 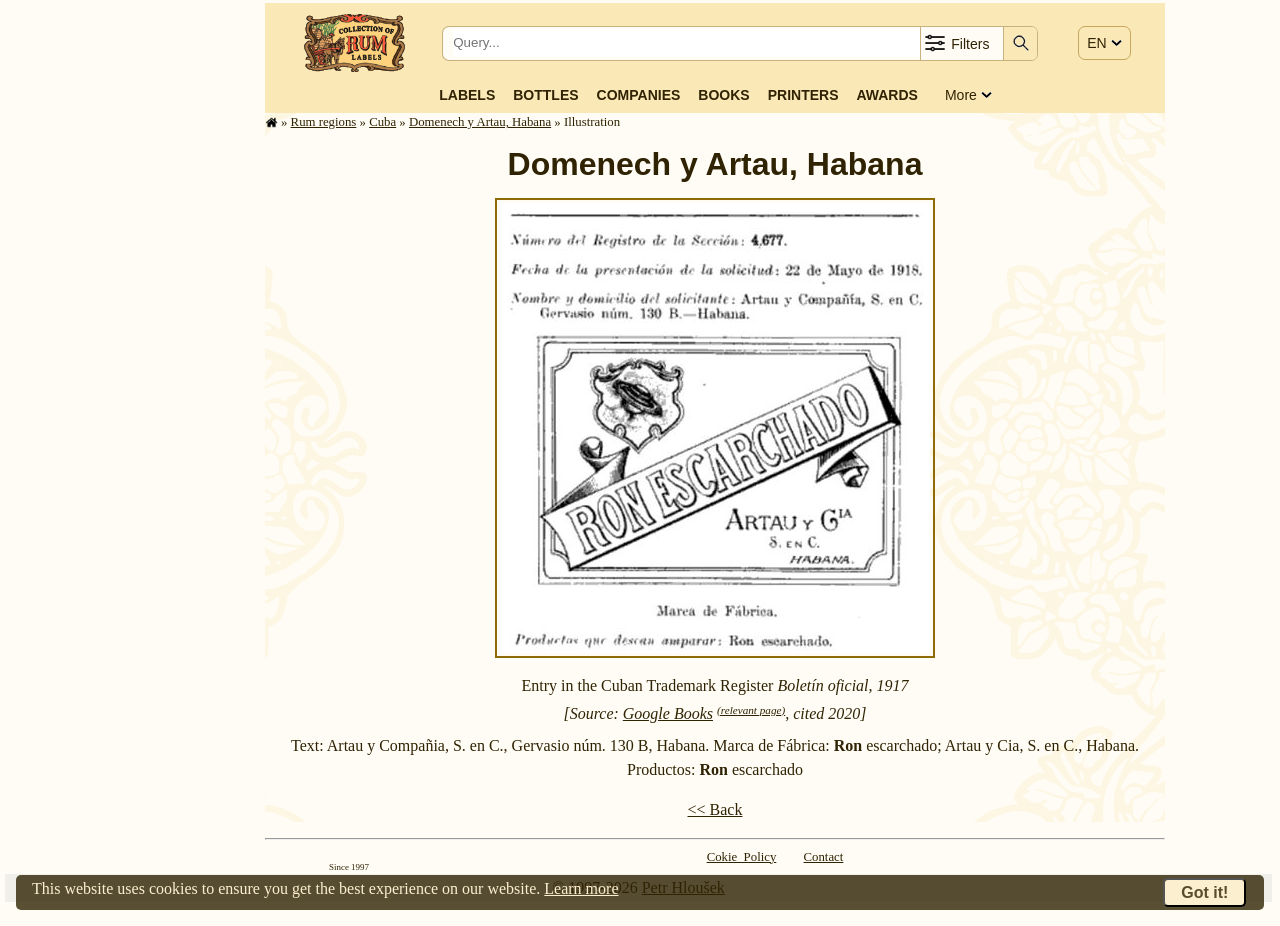 What do you see at coordinates (824, 857) in the screenshot?
I see `Contact` at bounding box center [824, 857].